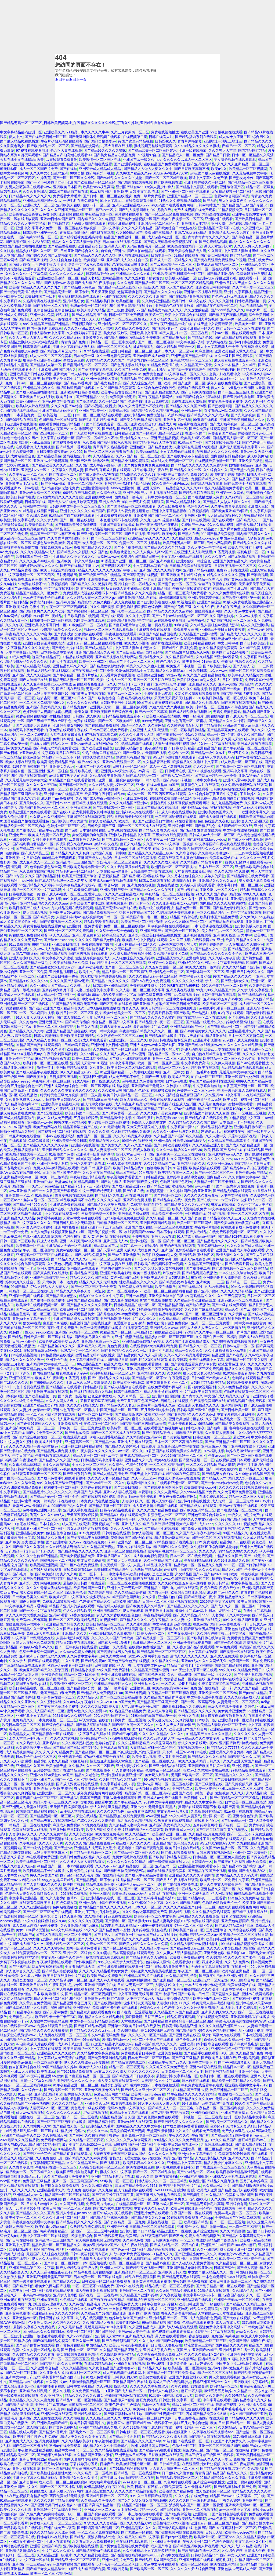 Image resolution: width=275 pixels, height=2576 pixels. I want to click on 国产精品男人爽免费视频, so click(56, 1451).